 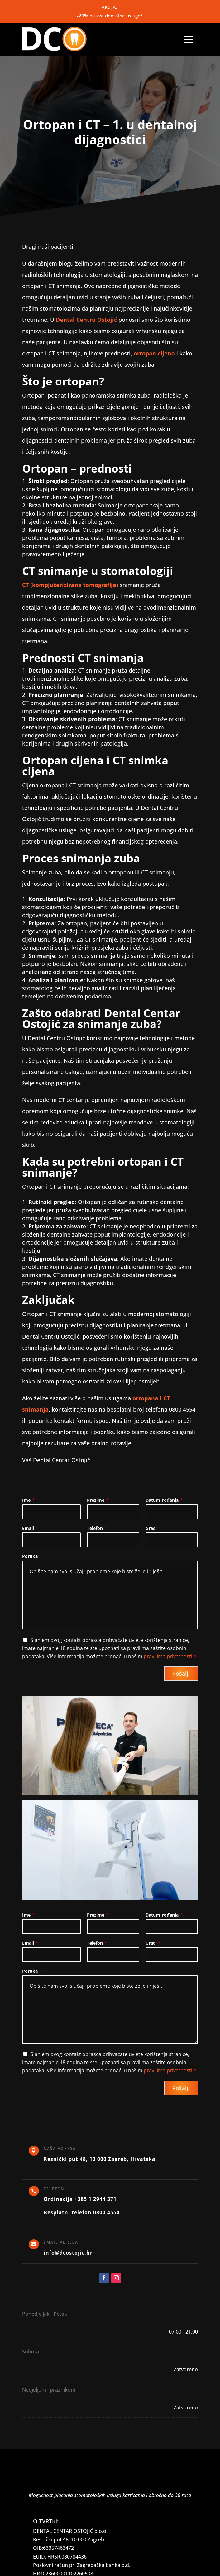 What do you see at coordinates (153, 1528) in the screenshot?
I see `Grad` at bounding box center [153, 1528].